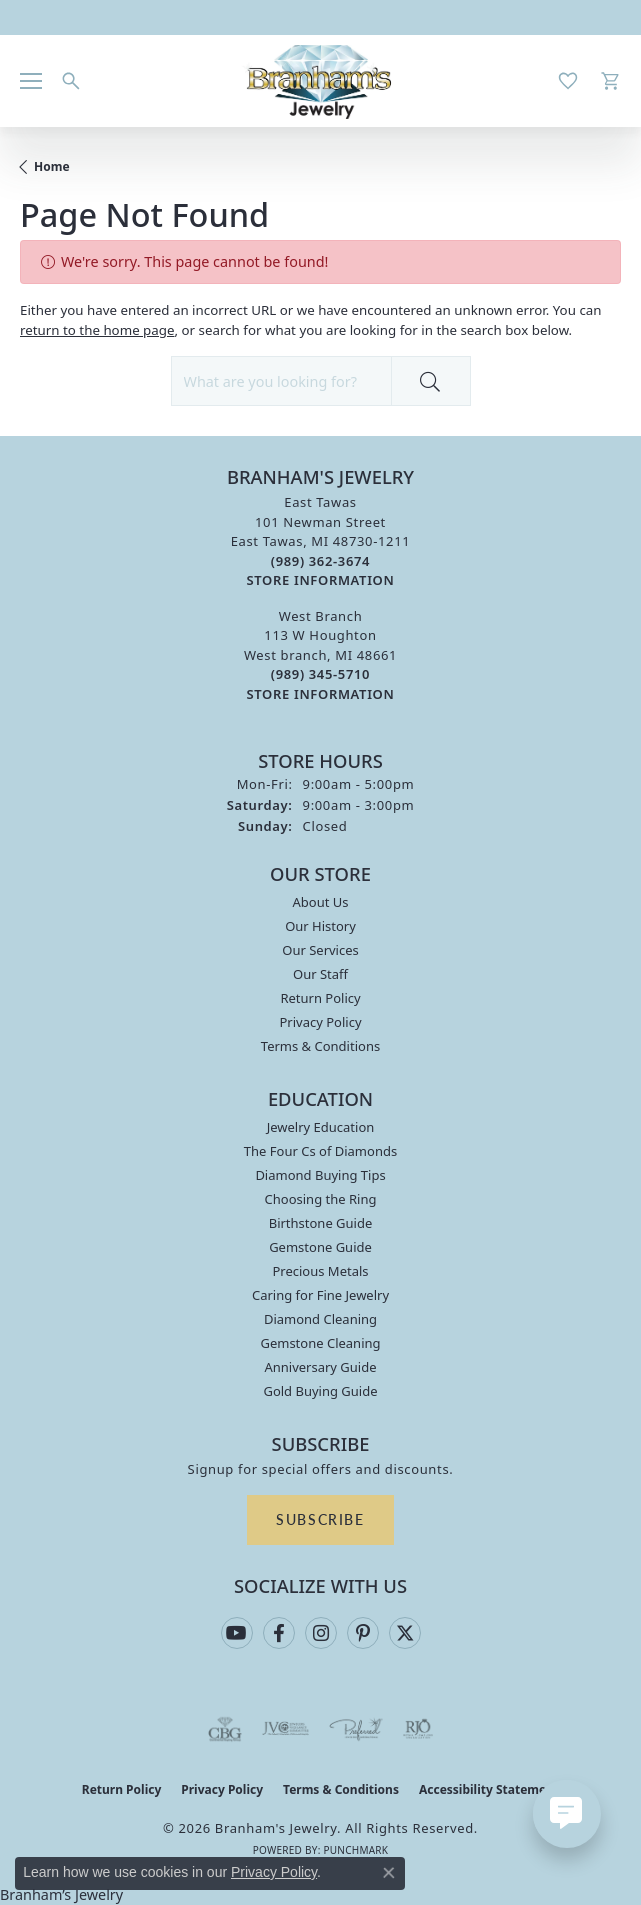 This screenshot has width=641, height=1905. Describe the element at coordinates (320, 1519) in the screenshot. I see `Subscribe` at that location.